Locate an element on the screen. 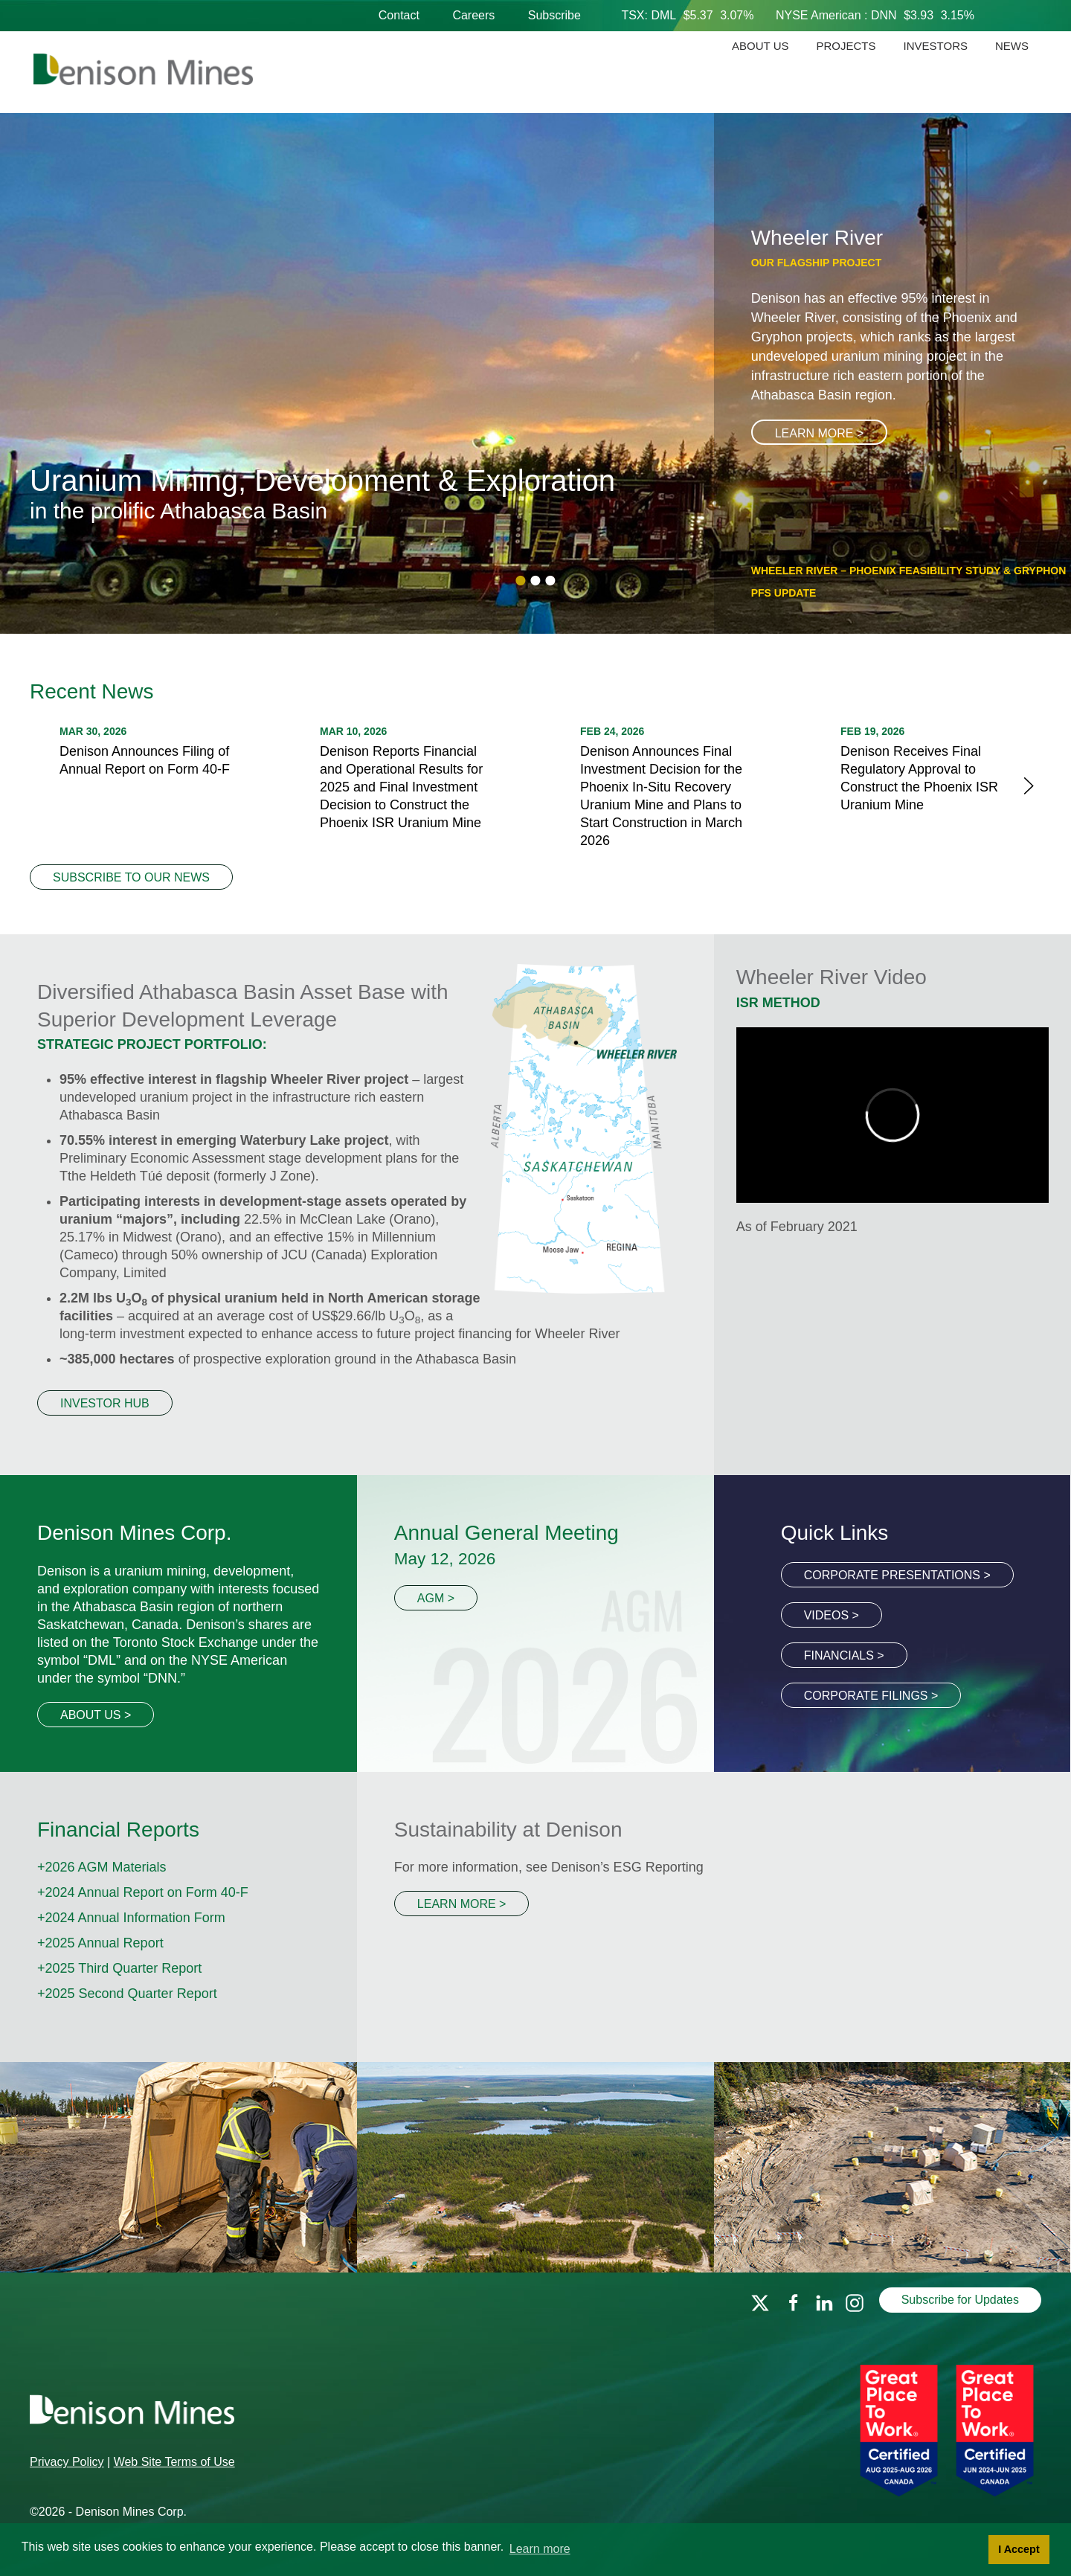 The image size is (1071, 2576). Videos > is located at coordinates (831, 1615).